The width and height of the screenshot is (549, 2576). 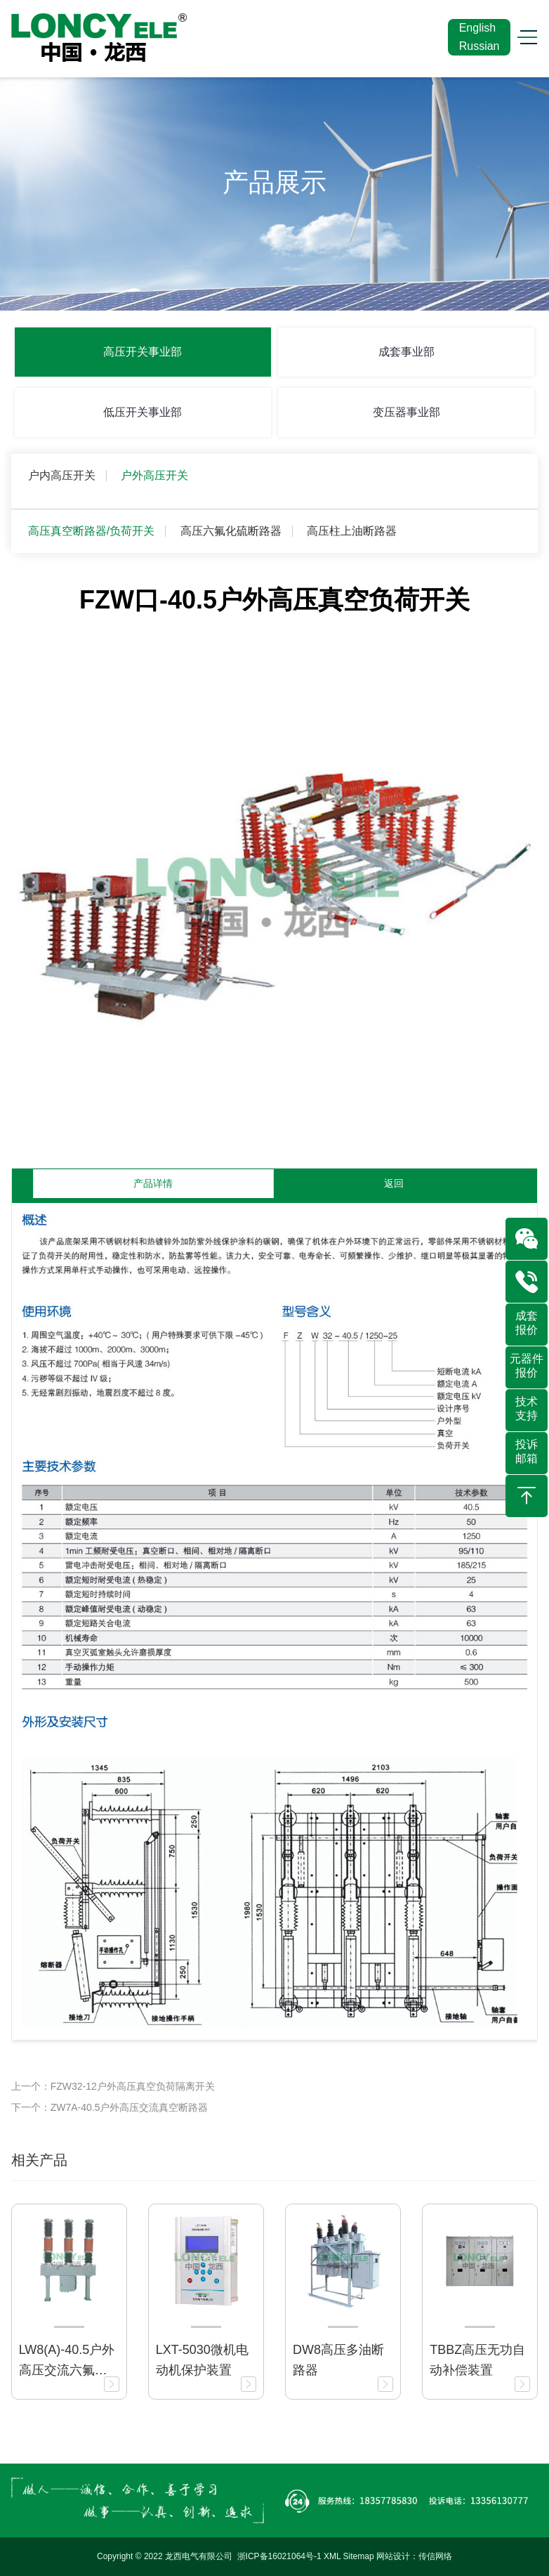 I want to click on 传信网络, so click(x=435, y=2556).